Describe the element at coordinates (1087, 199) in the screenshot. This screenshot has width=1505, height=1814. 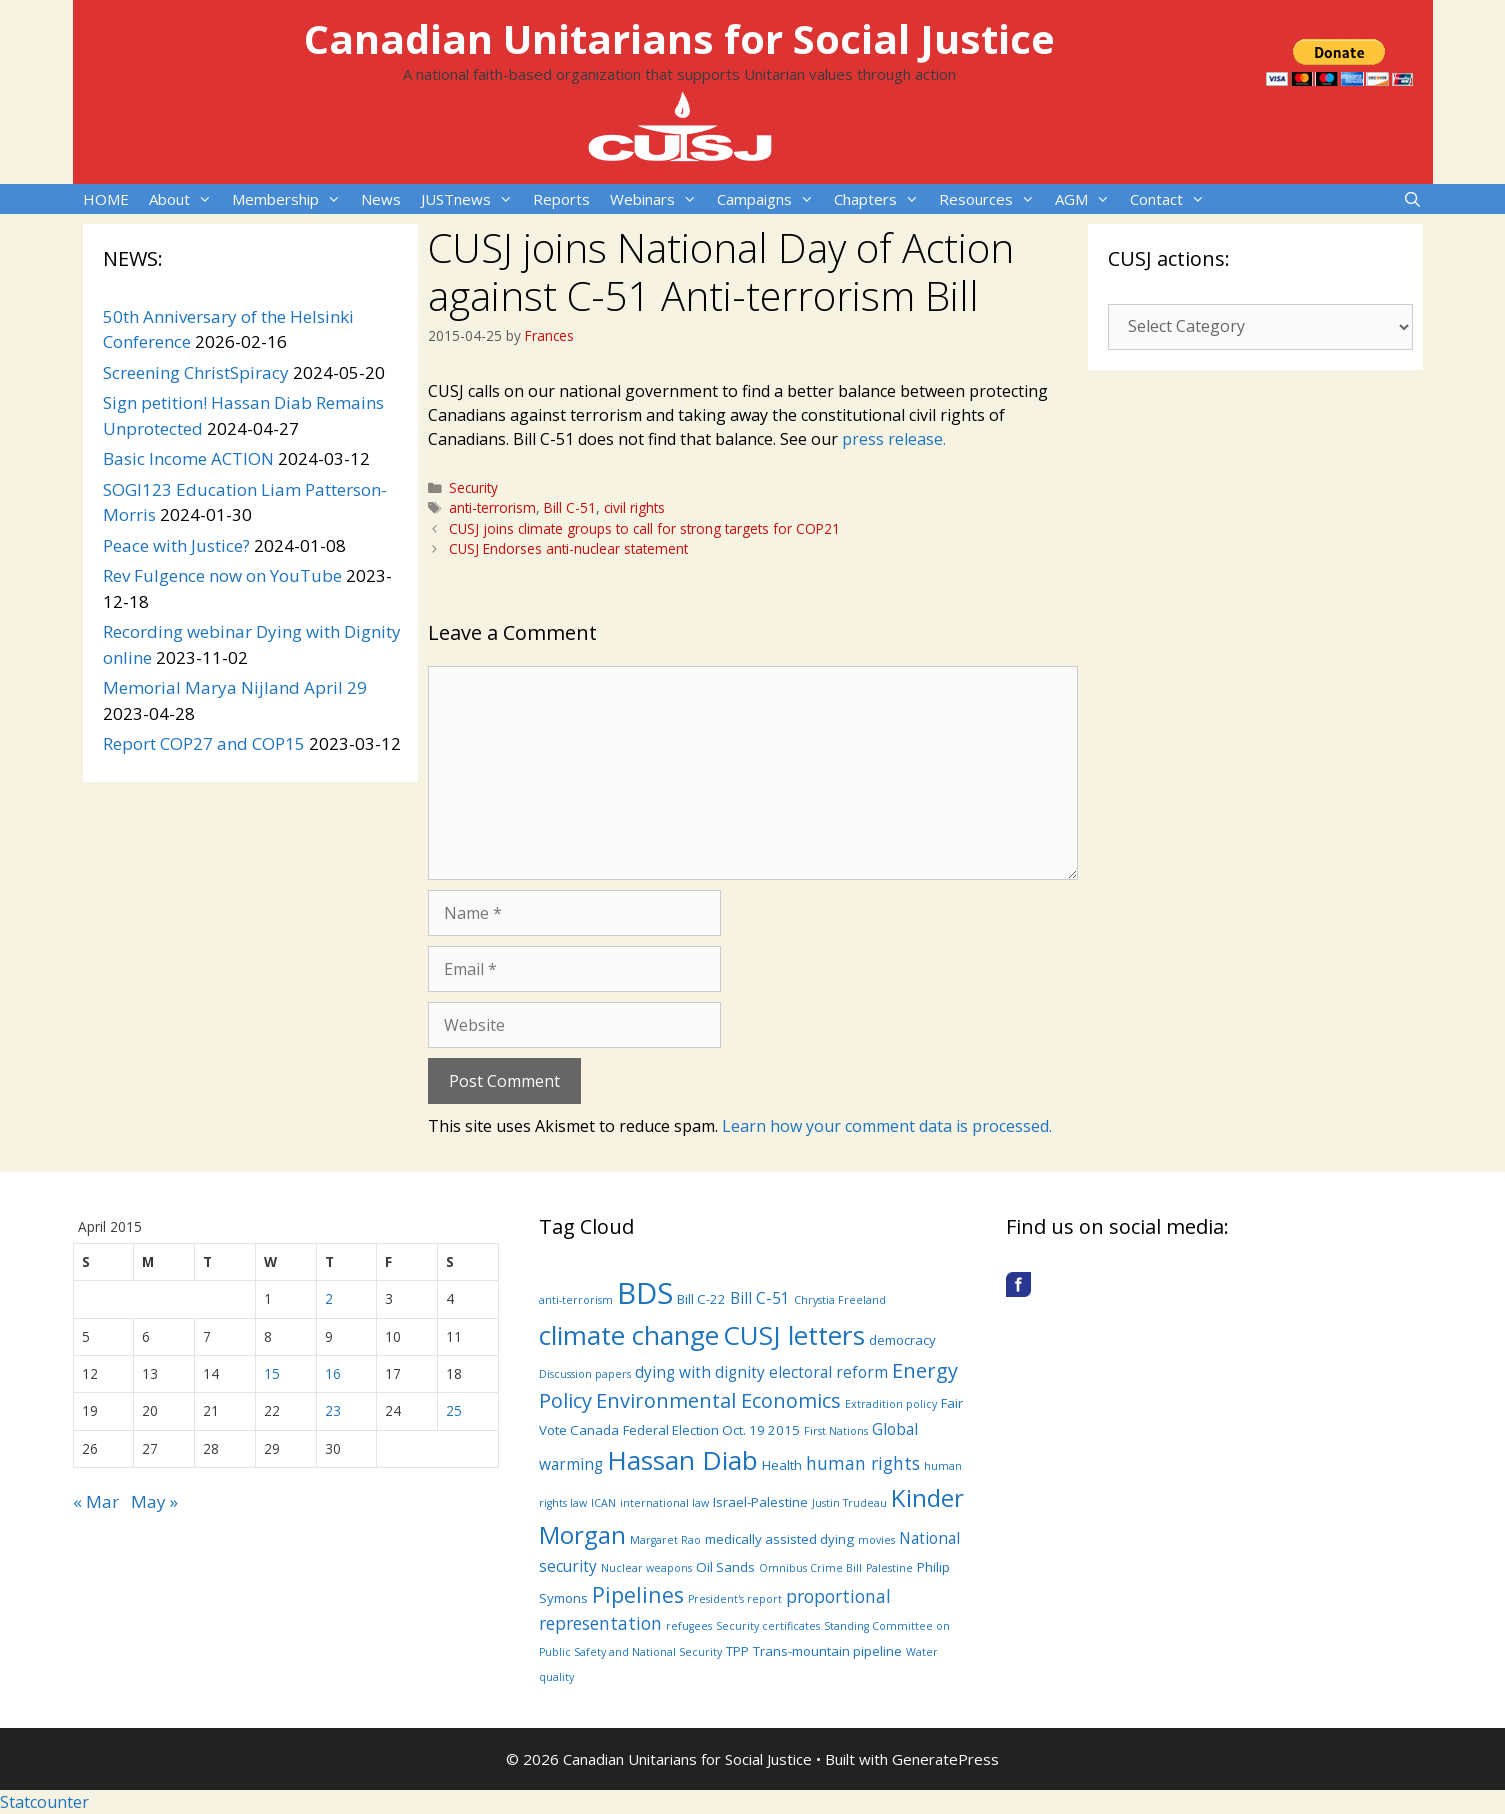
I see `AGM` at that location.